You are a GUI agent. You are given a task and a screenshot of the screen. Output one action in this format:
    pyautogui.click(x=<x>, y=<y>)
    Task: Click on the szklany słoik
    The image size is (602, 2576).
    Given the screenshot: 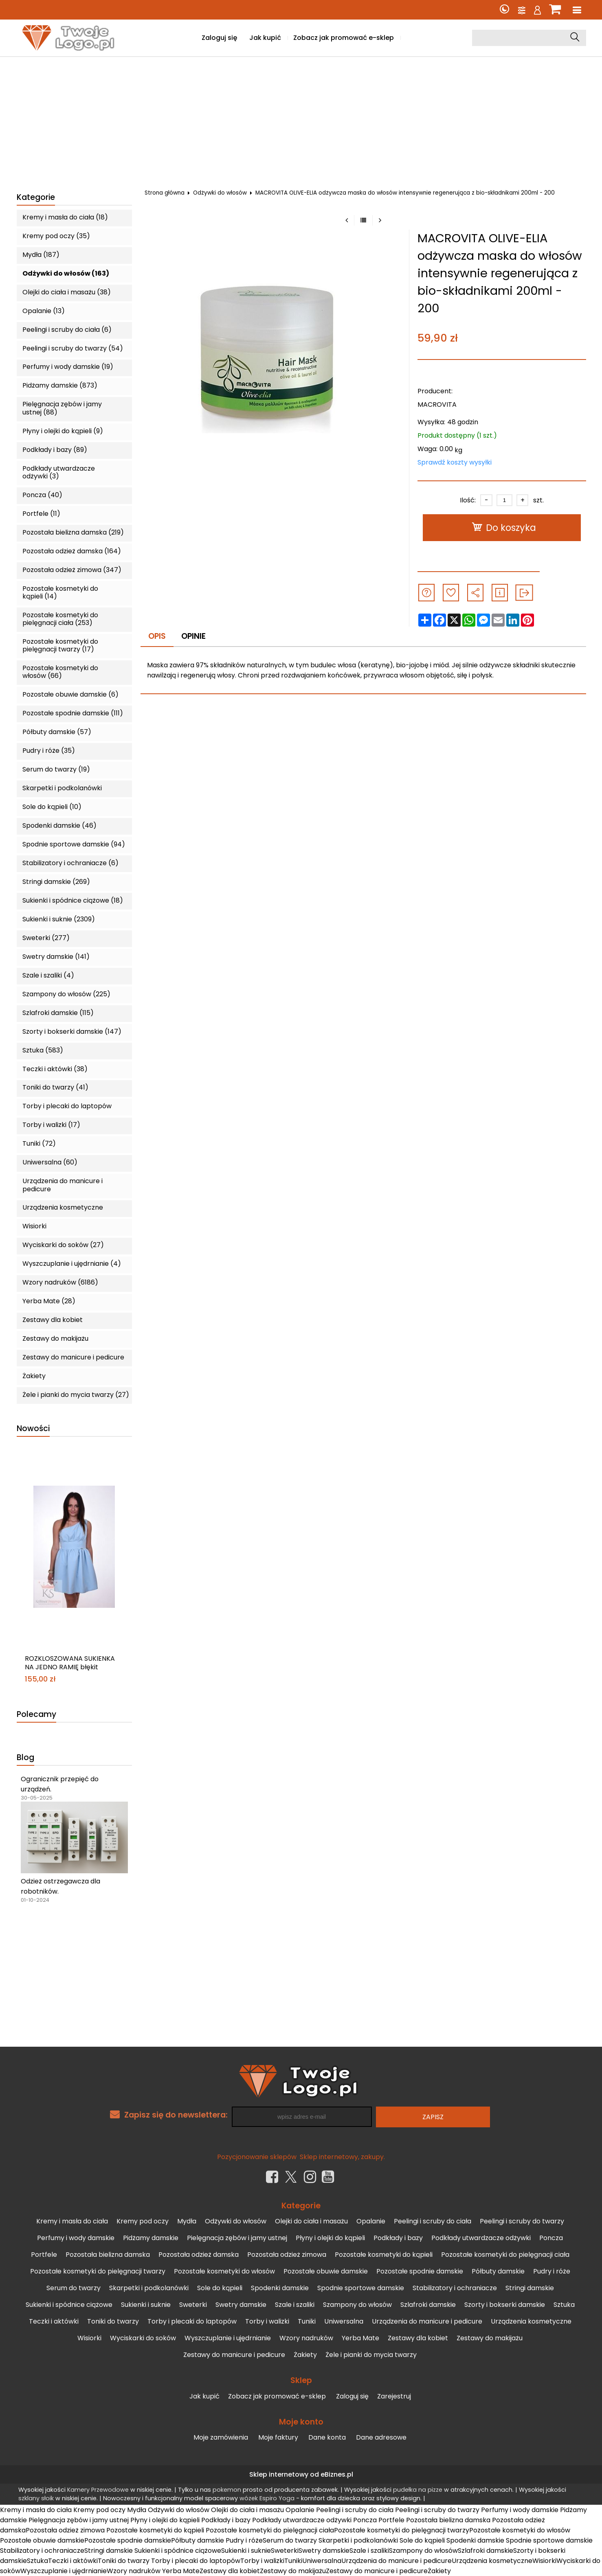 What is the action you would take?
    pyautogui.click(x=36, y=2498)
    